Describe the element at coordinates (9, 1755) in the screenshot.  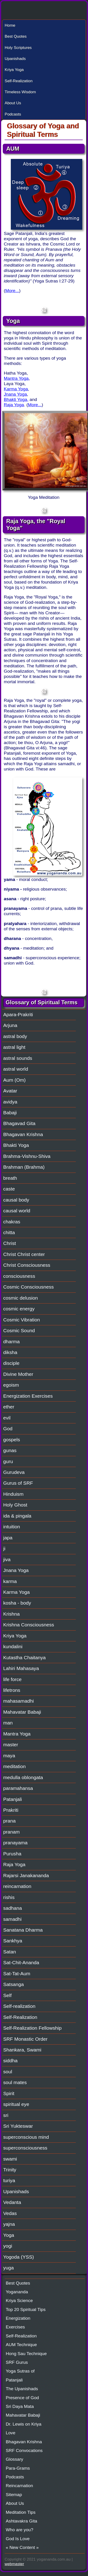
I see `maya` at that location.